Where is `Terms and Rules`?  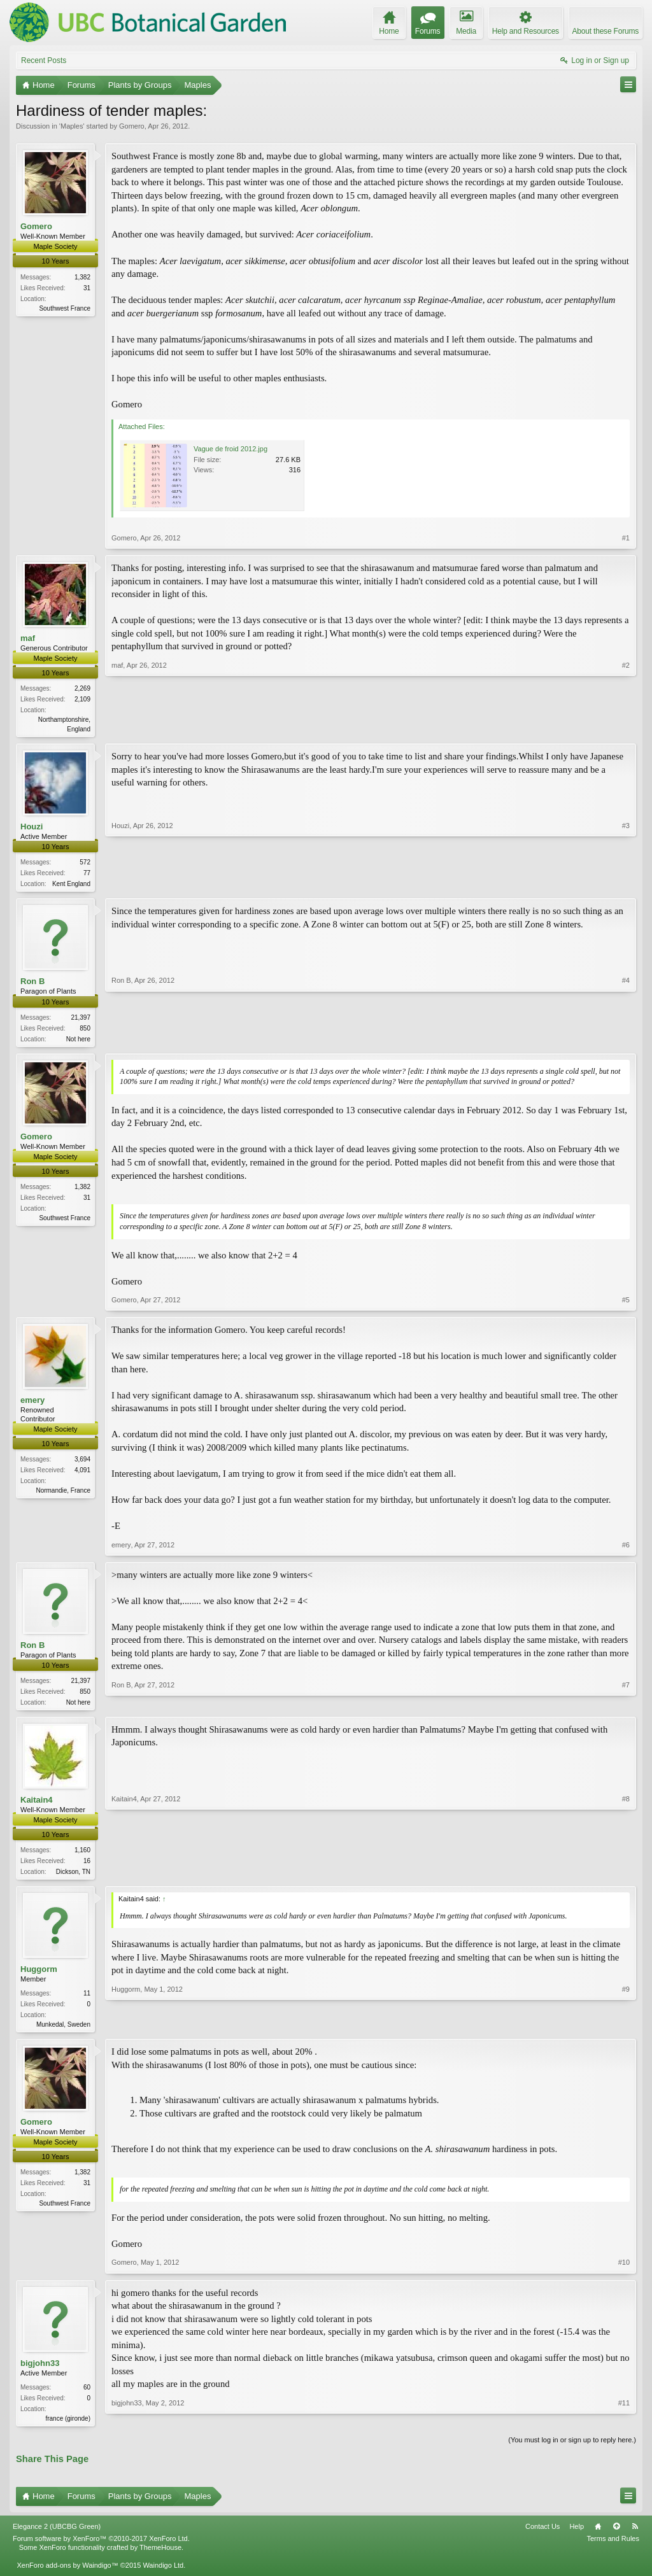 Terms and Rules is located at coordinates (612, 2547).